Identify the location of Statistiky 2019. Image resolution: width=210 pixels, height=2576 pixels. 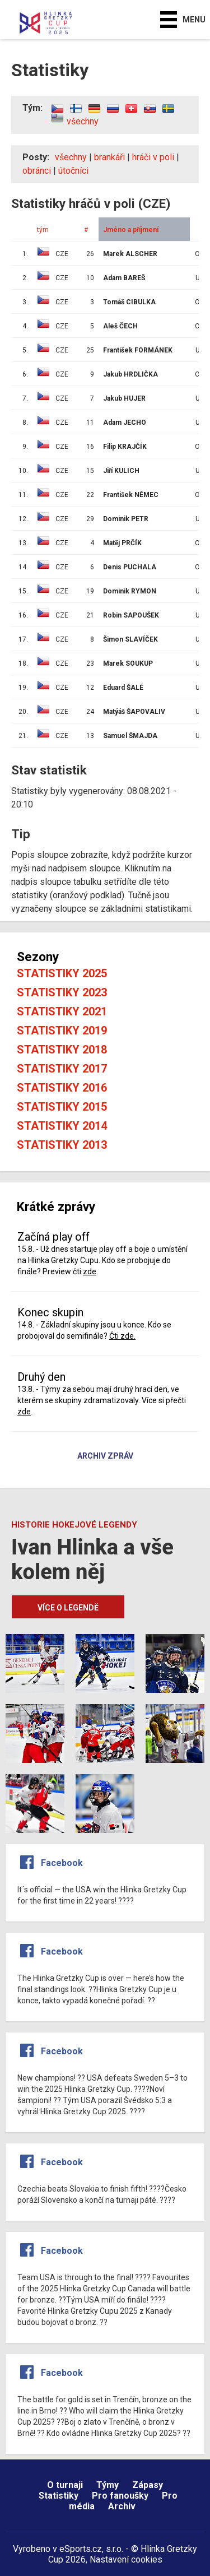
(62, 1030).